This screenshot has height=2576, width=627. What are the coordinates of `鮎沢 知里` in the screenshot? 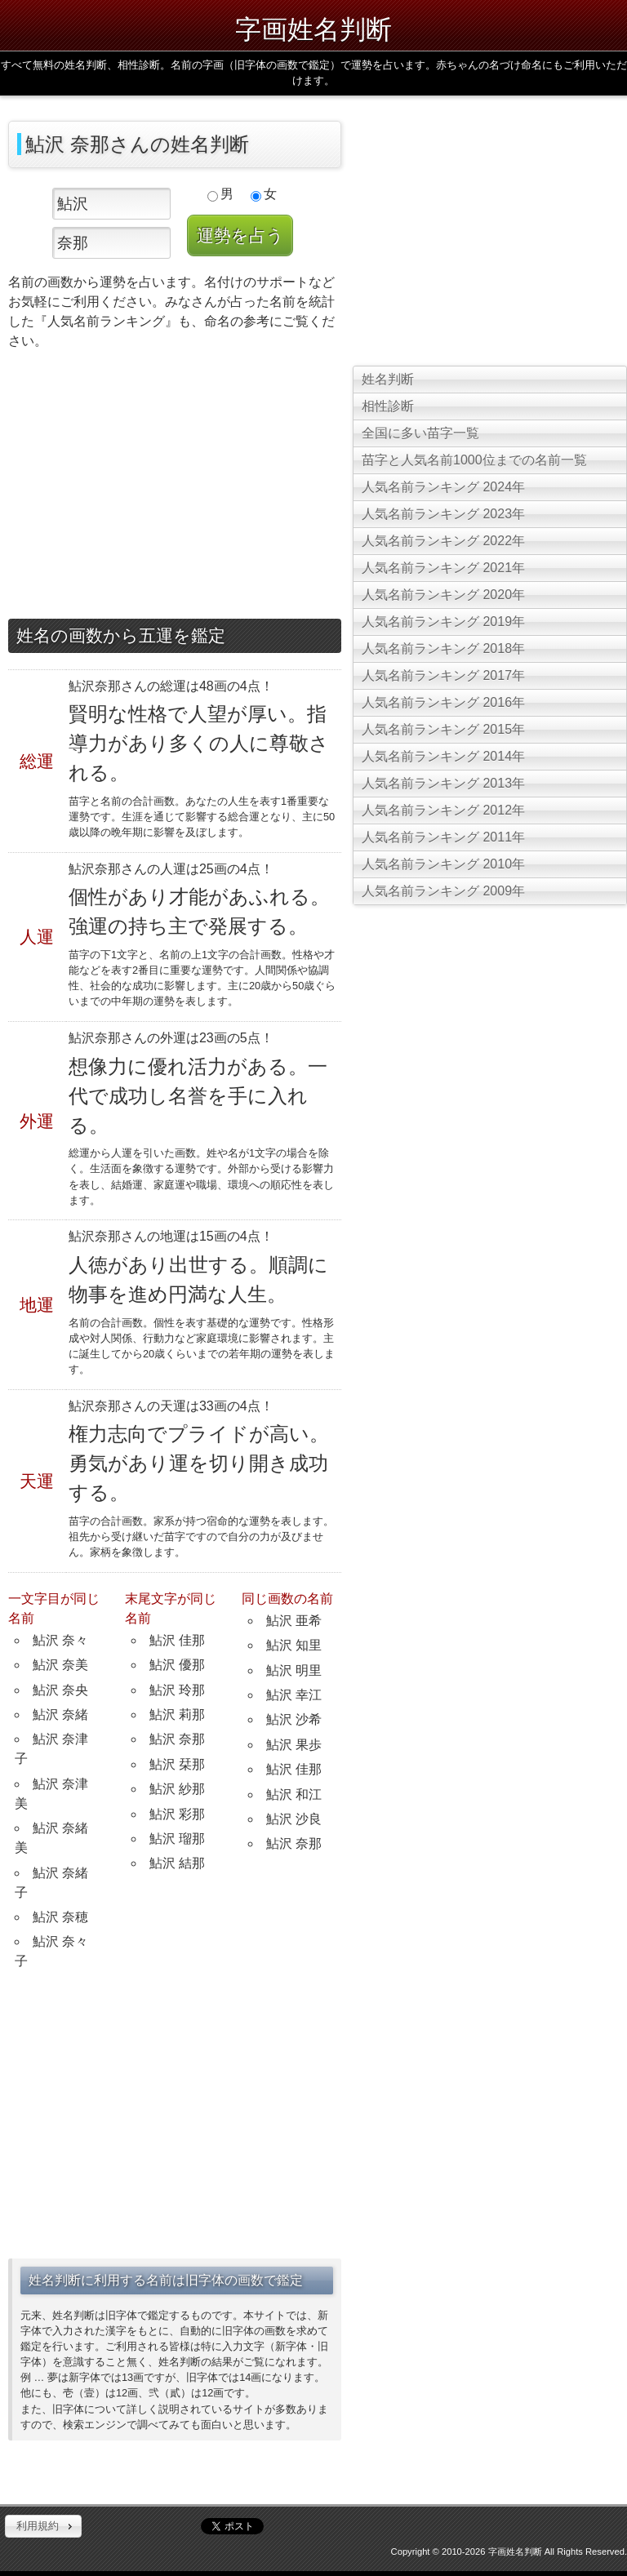 It's located at (294, 1645).